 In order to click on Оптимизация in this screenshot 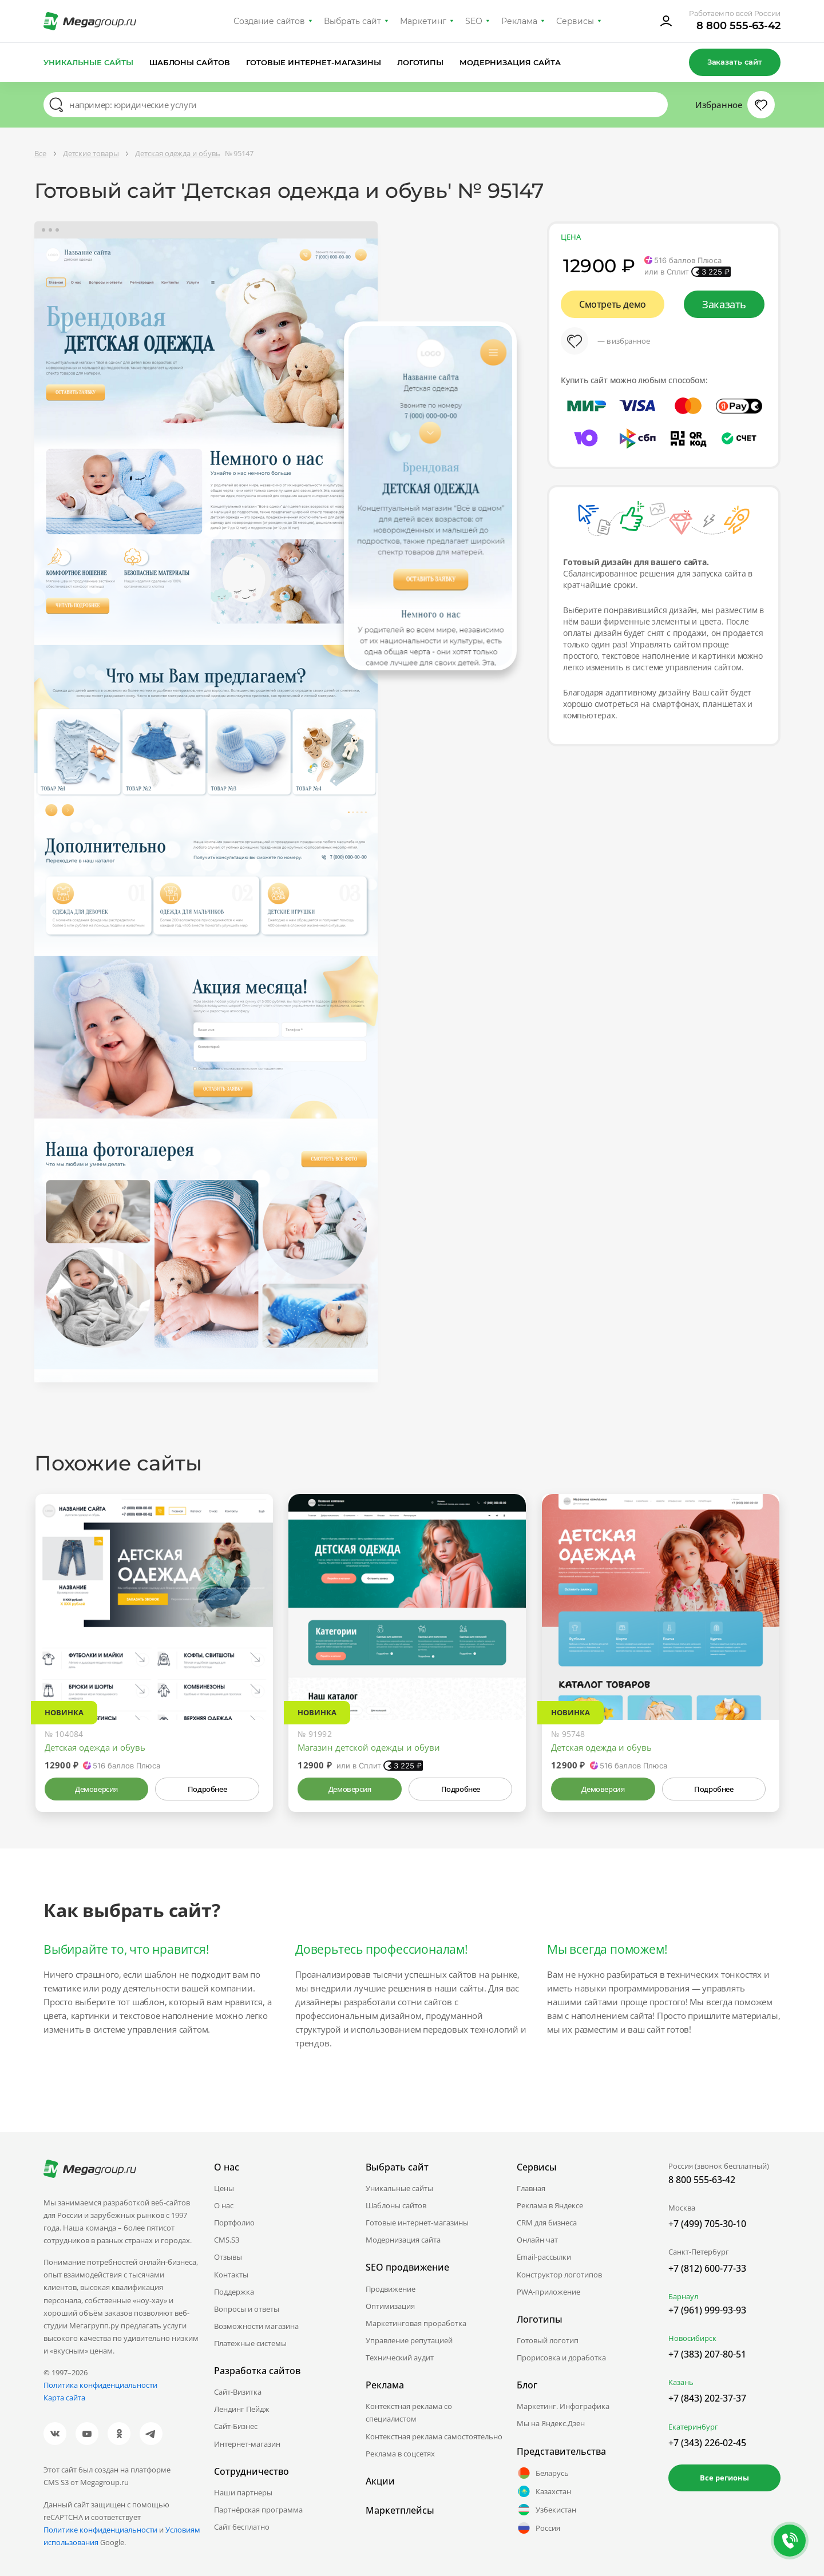, I will do `click(390, 2306)`.